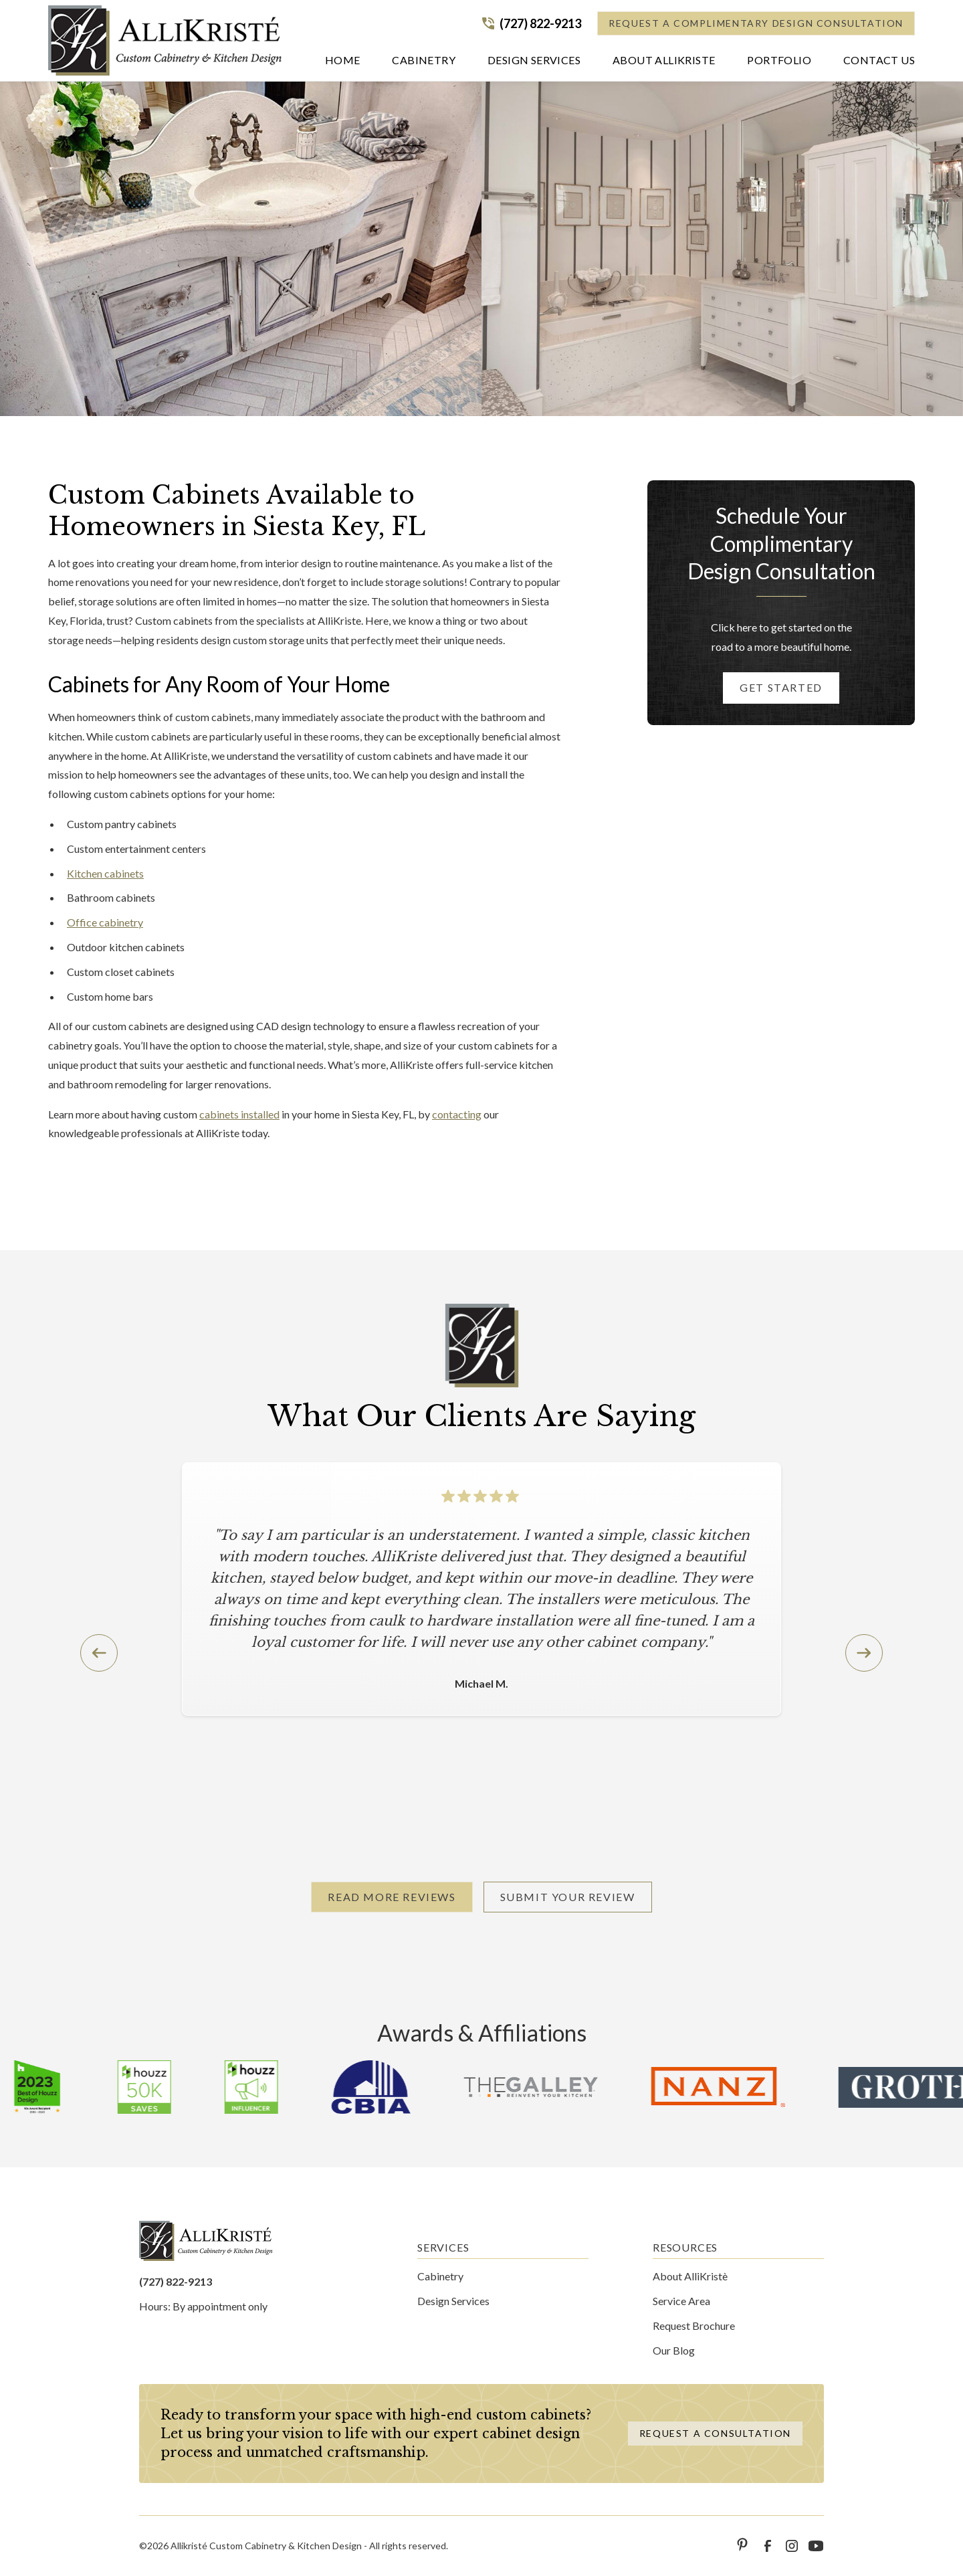 This screenshot has width=963, height=2576. What do you see at coordinates (453, 2300) in the screenshot?
I see `Design Services` at bounding box center [453, 2300].